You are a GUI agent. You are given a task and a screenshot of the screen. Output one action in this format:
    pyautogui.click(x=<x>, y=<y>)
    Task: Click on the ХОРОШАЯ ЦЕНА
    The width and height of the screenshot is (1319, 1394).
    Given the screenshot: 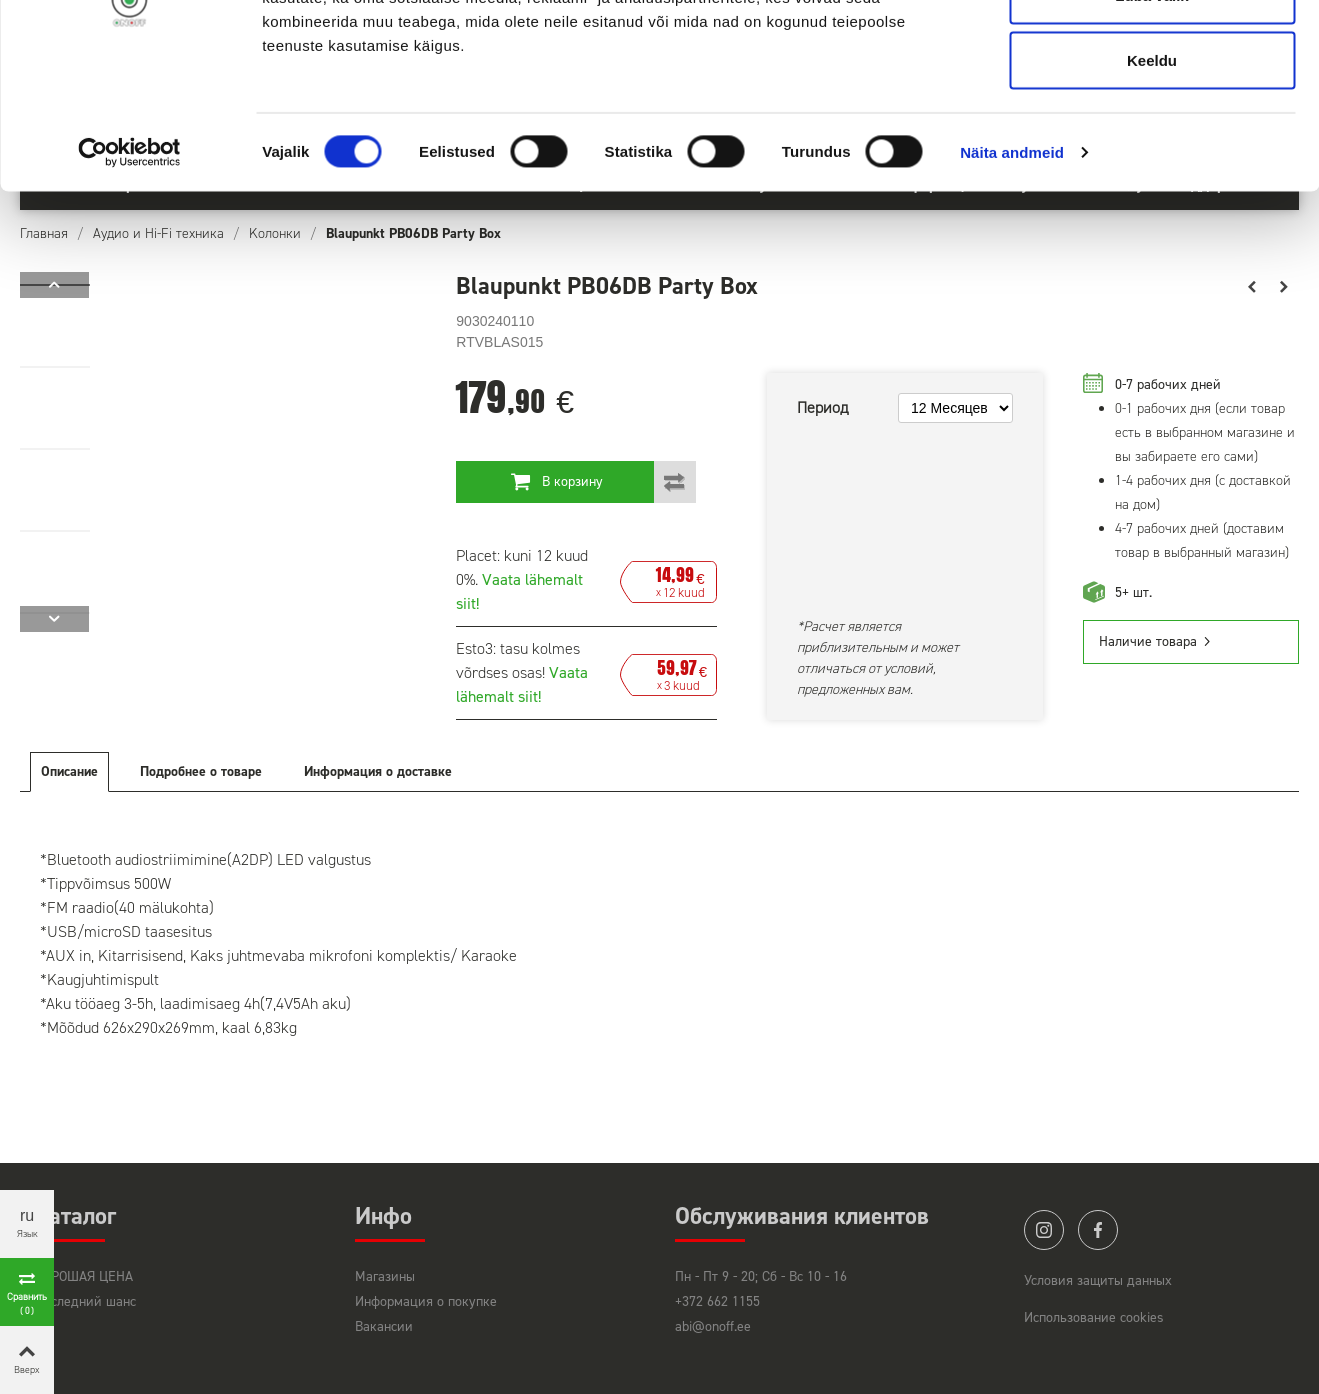 What is the action you would take?
    pyautogui.click(x=84, y=1276)
    